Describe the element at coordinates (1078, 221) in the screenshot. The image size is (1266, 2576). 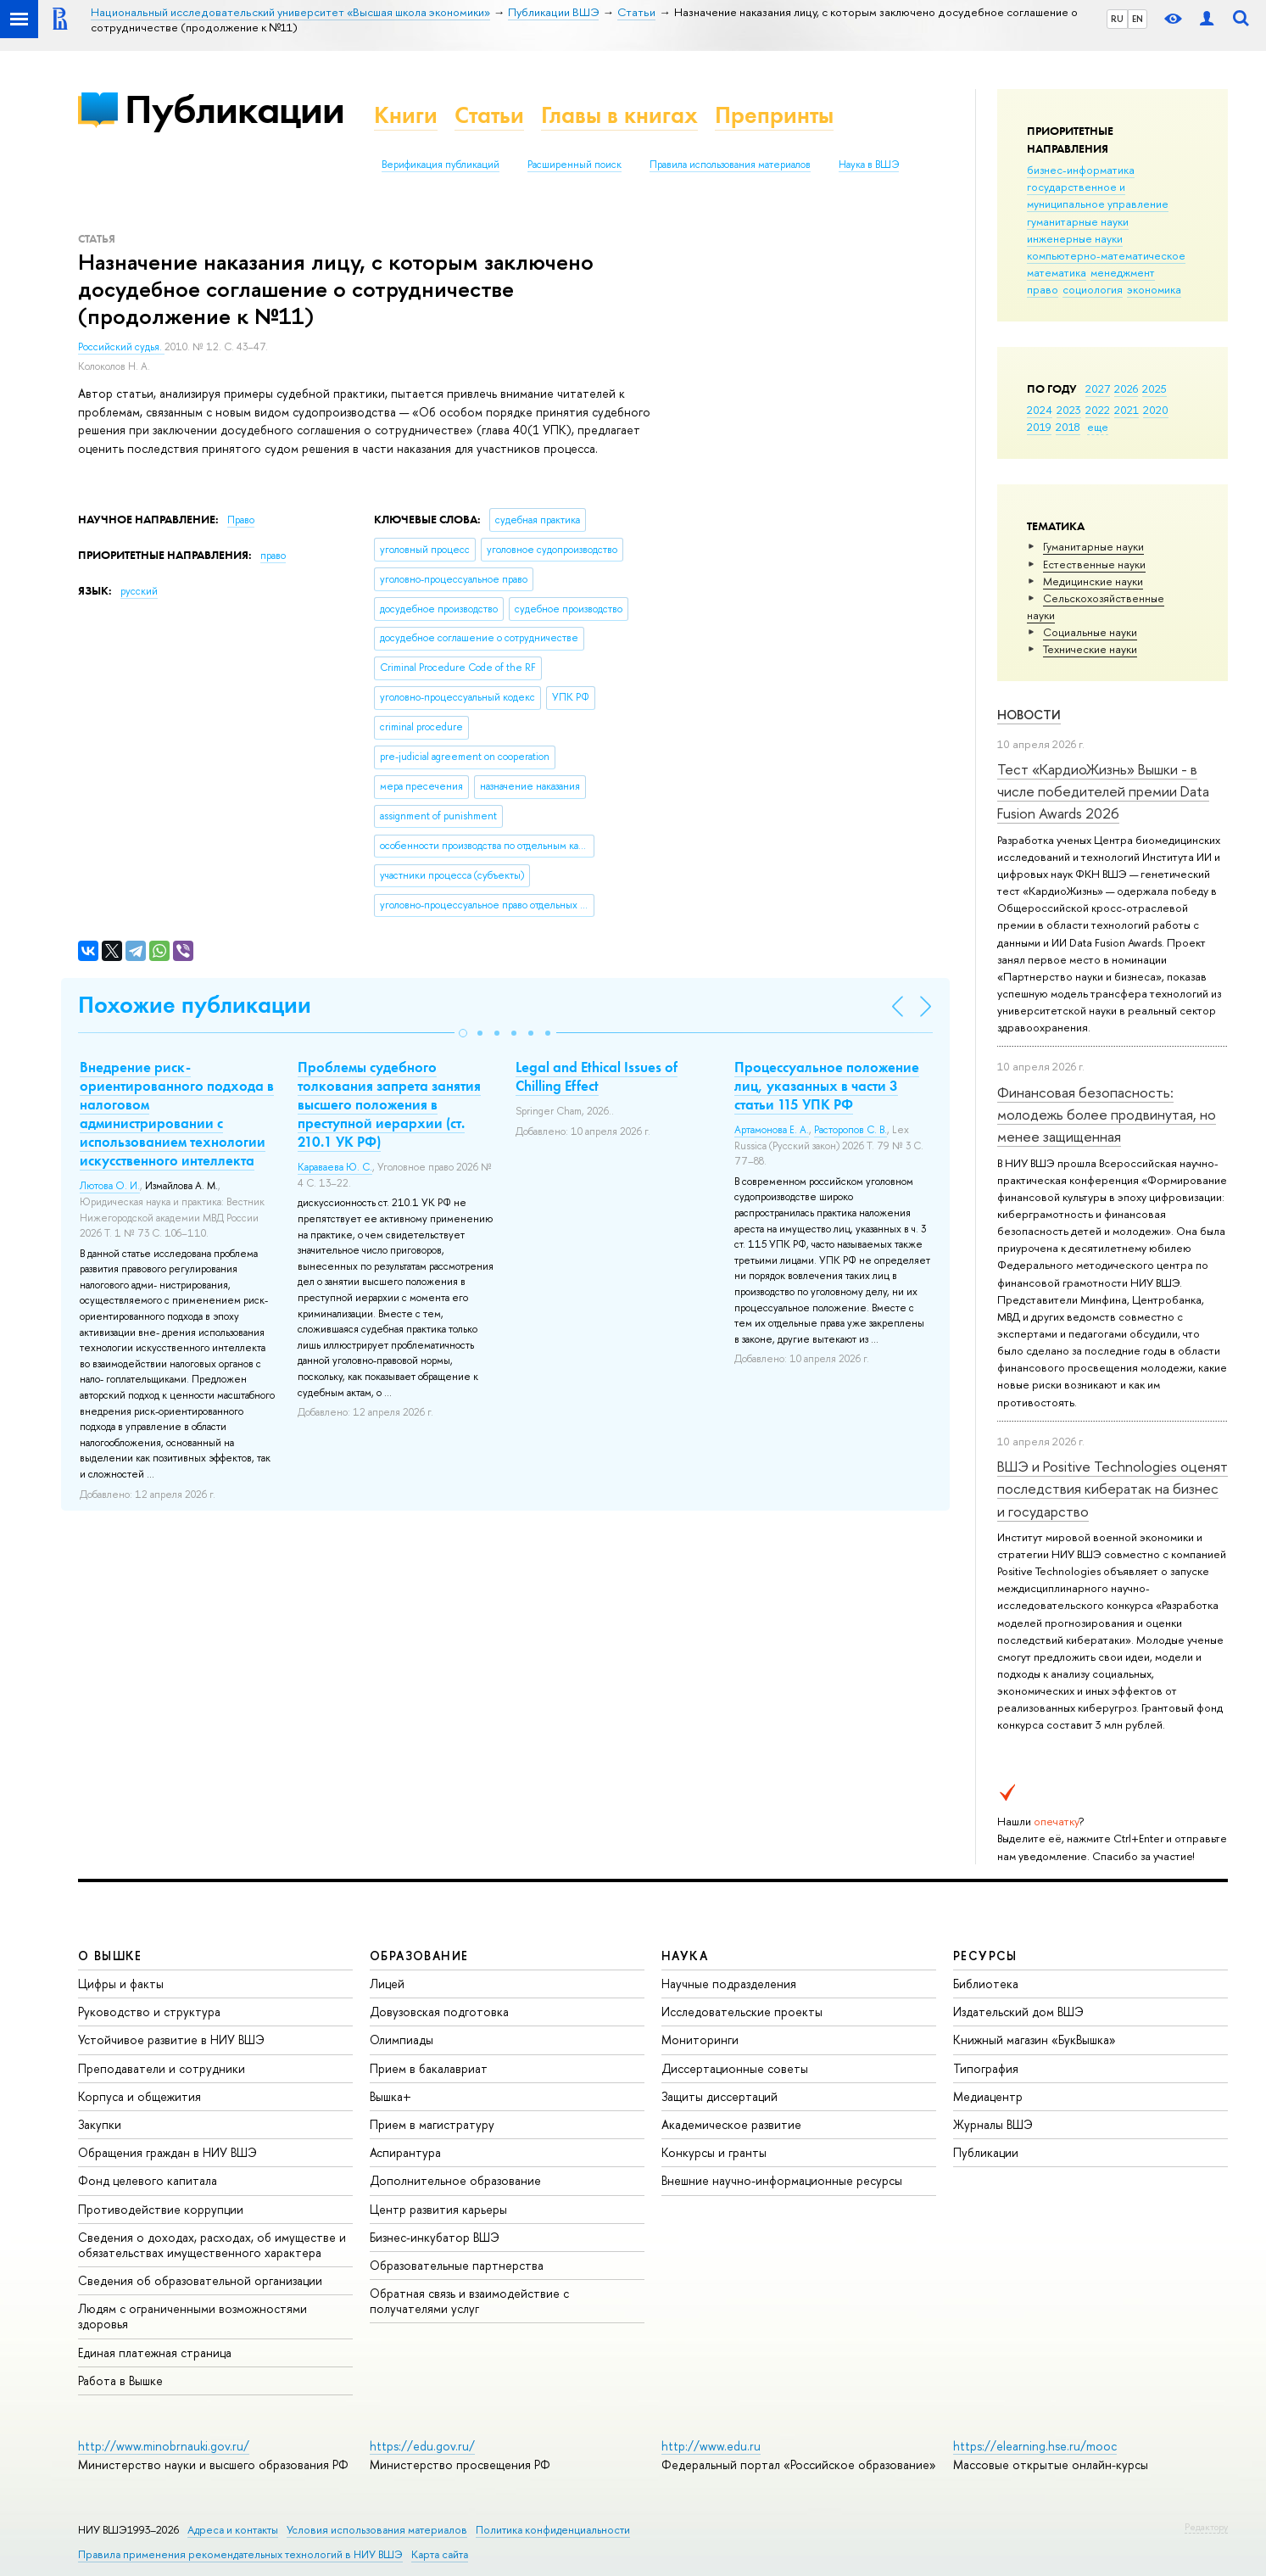
I see `гуманитарные науки` at that location.